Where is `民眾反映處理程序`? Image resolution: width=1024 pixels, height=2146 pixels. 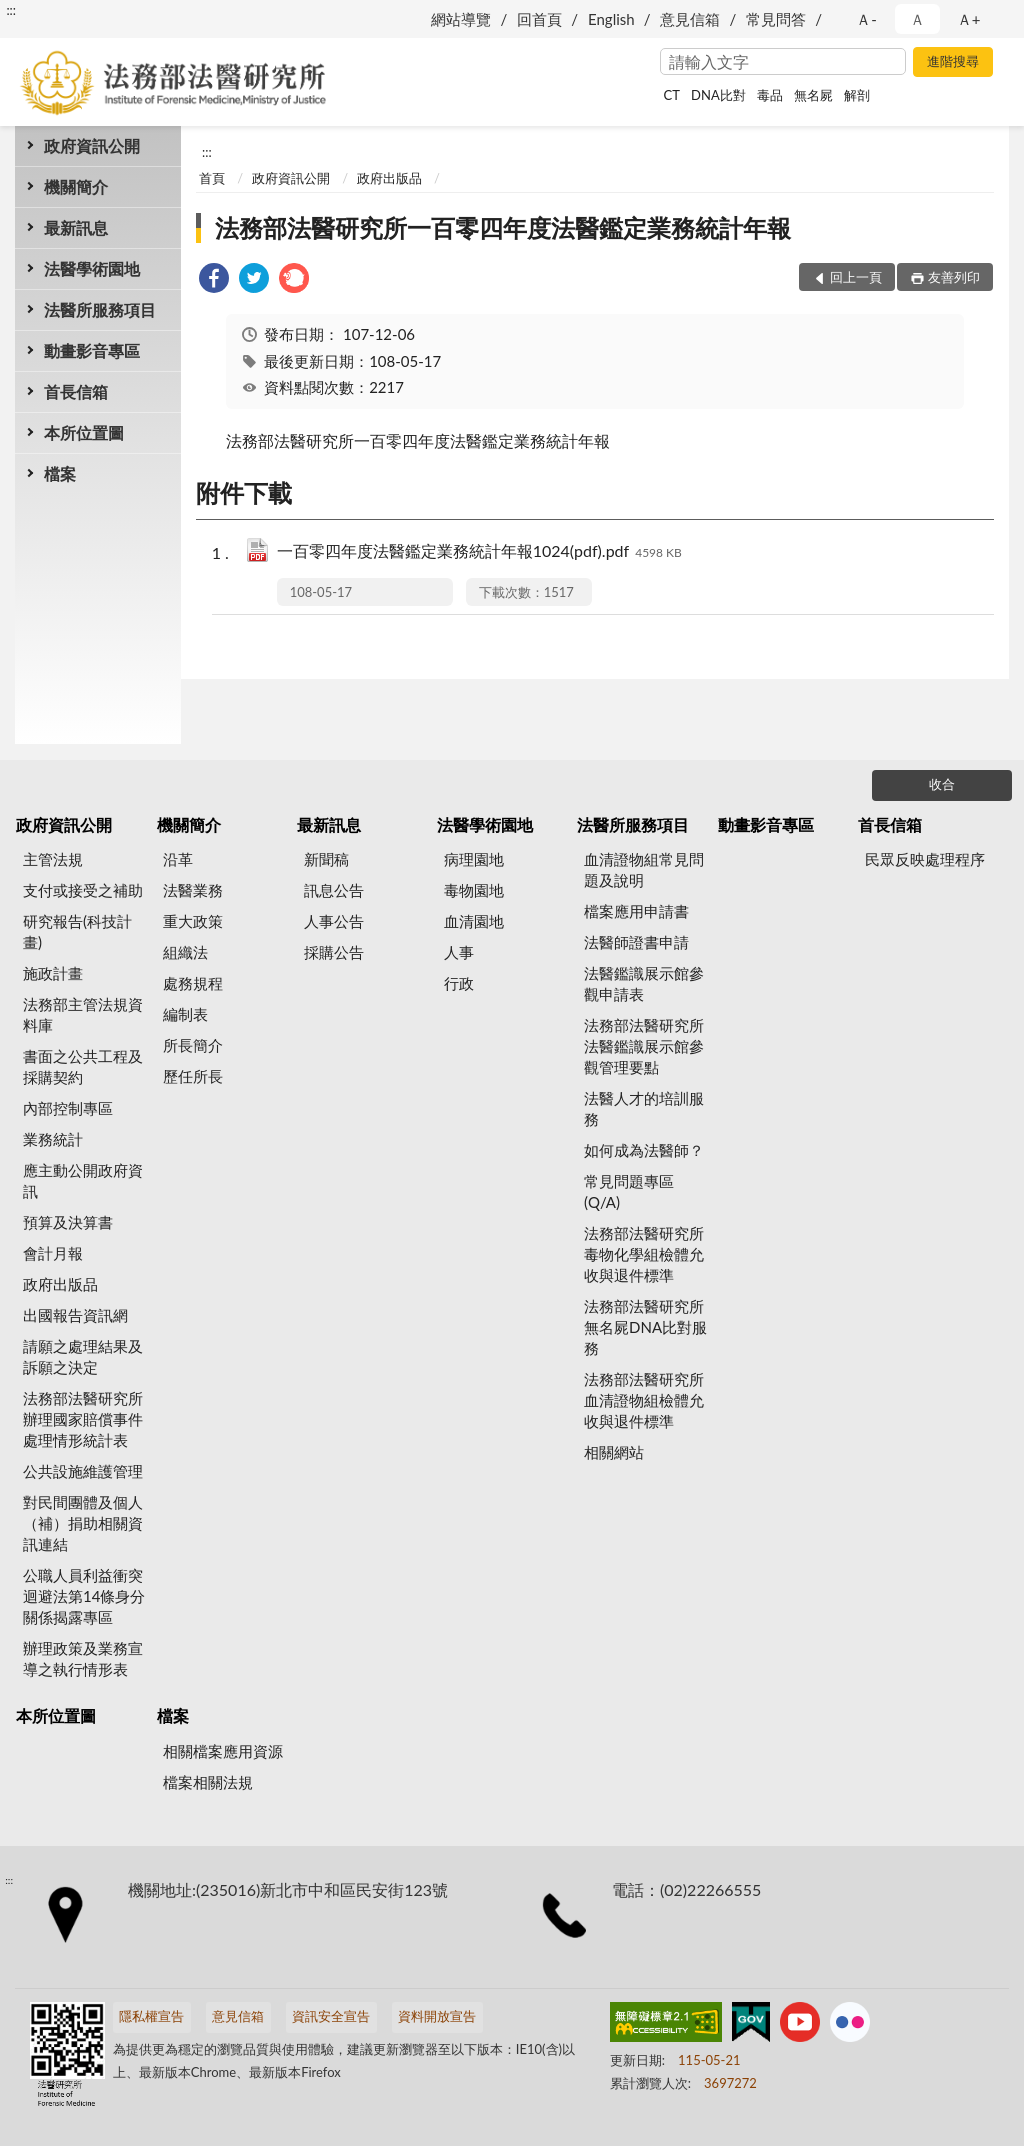
民眾反映處理程序 is located at coordinates (925, 859).